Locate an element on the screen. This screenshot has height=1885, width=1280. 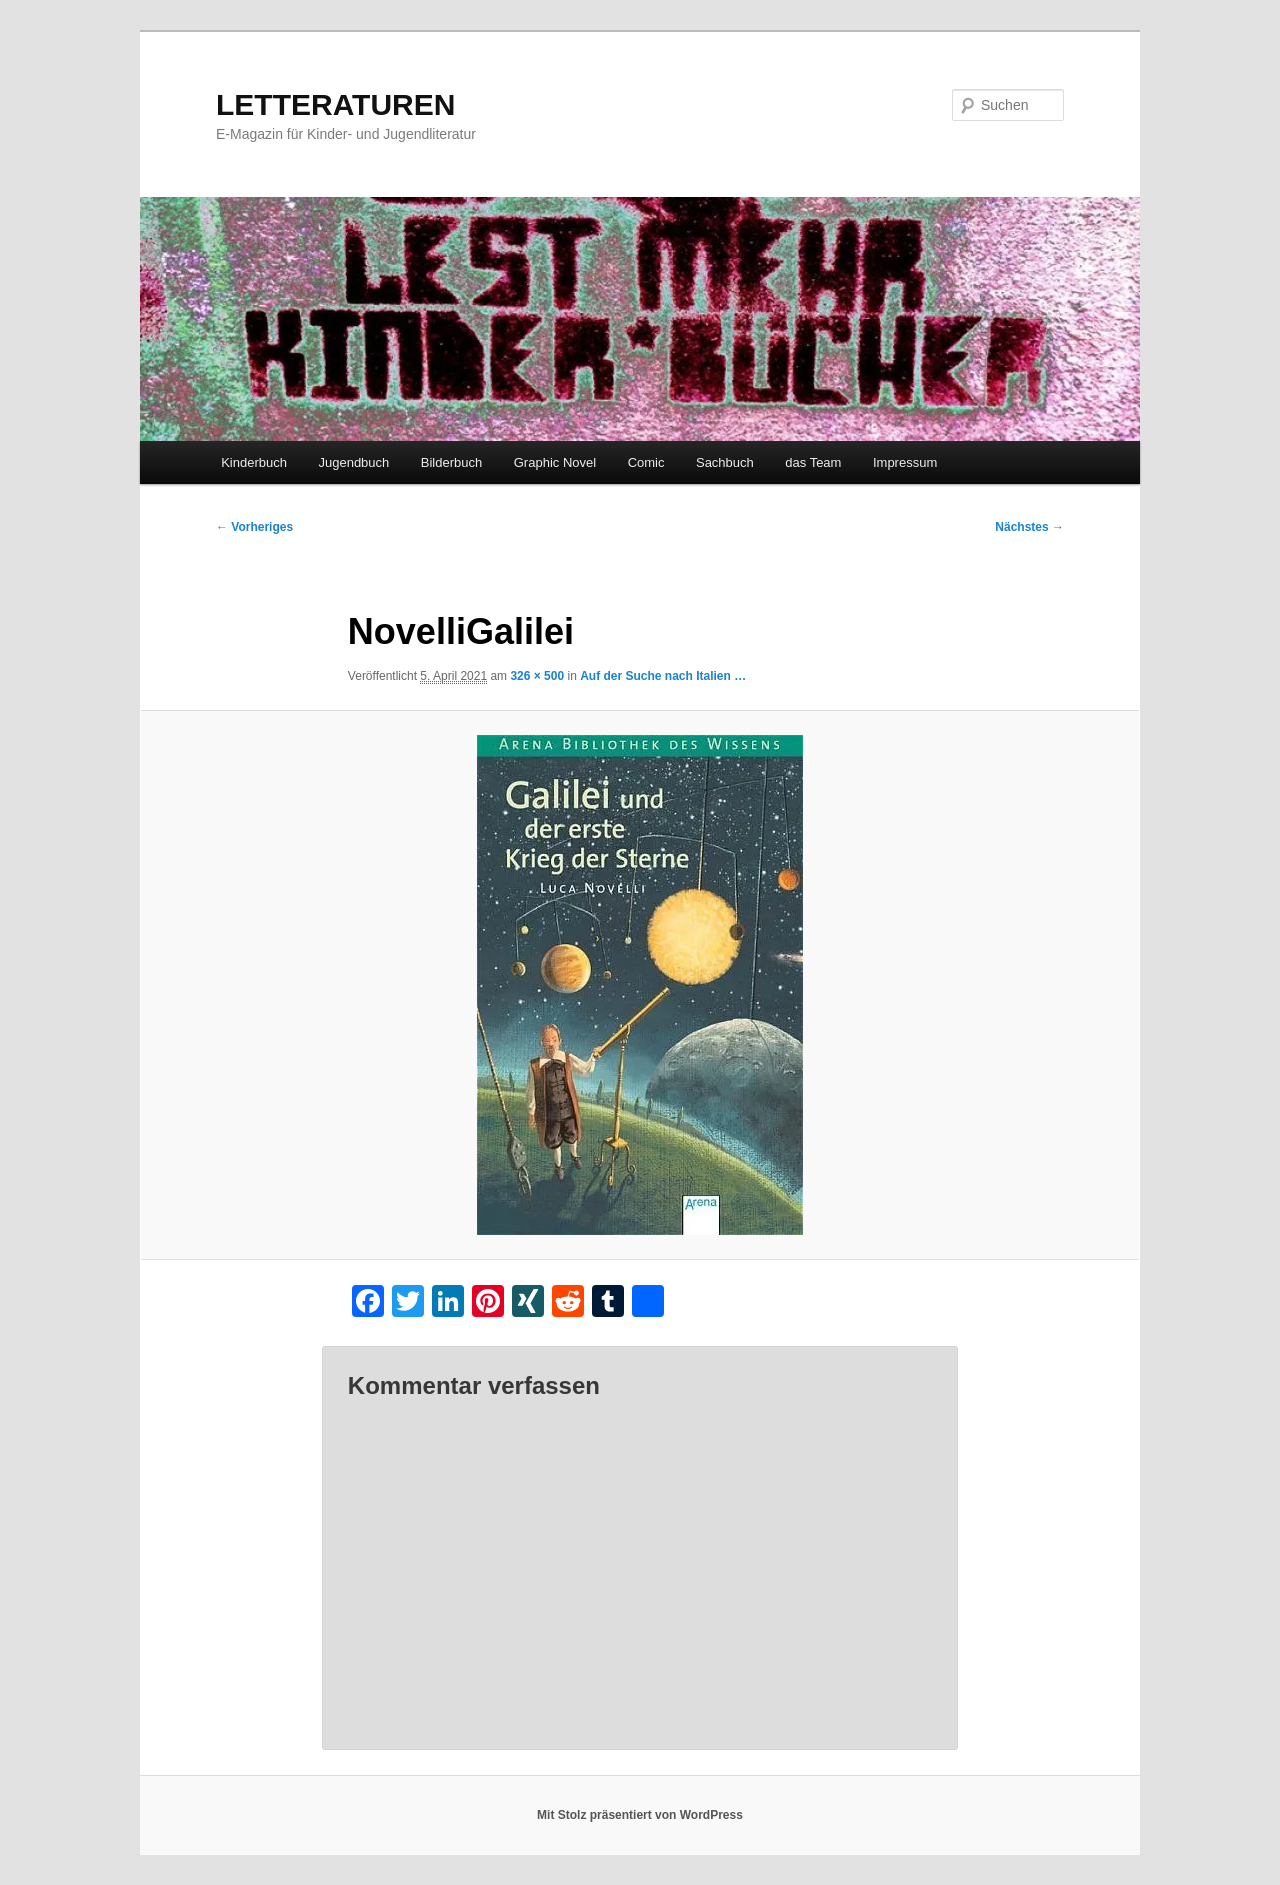
Sachbuch is located at coordinates (725, 462).